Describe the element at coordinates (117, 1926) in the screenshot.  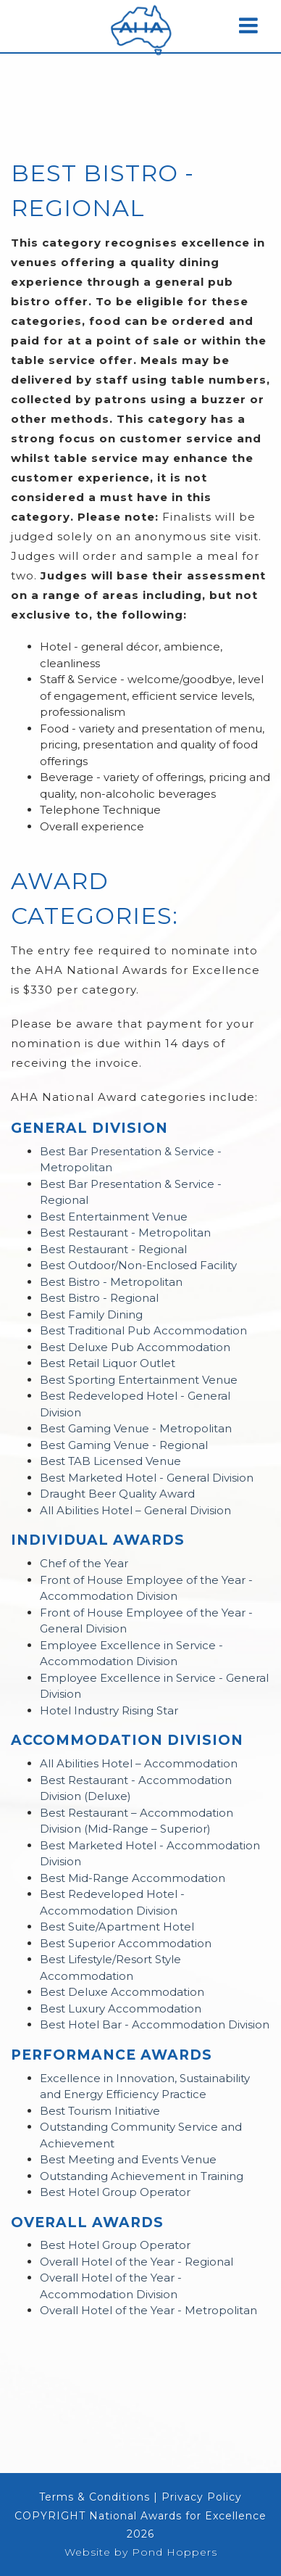
I see `Best Suite/Apartment Hotel` at that location.